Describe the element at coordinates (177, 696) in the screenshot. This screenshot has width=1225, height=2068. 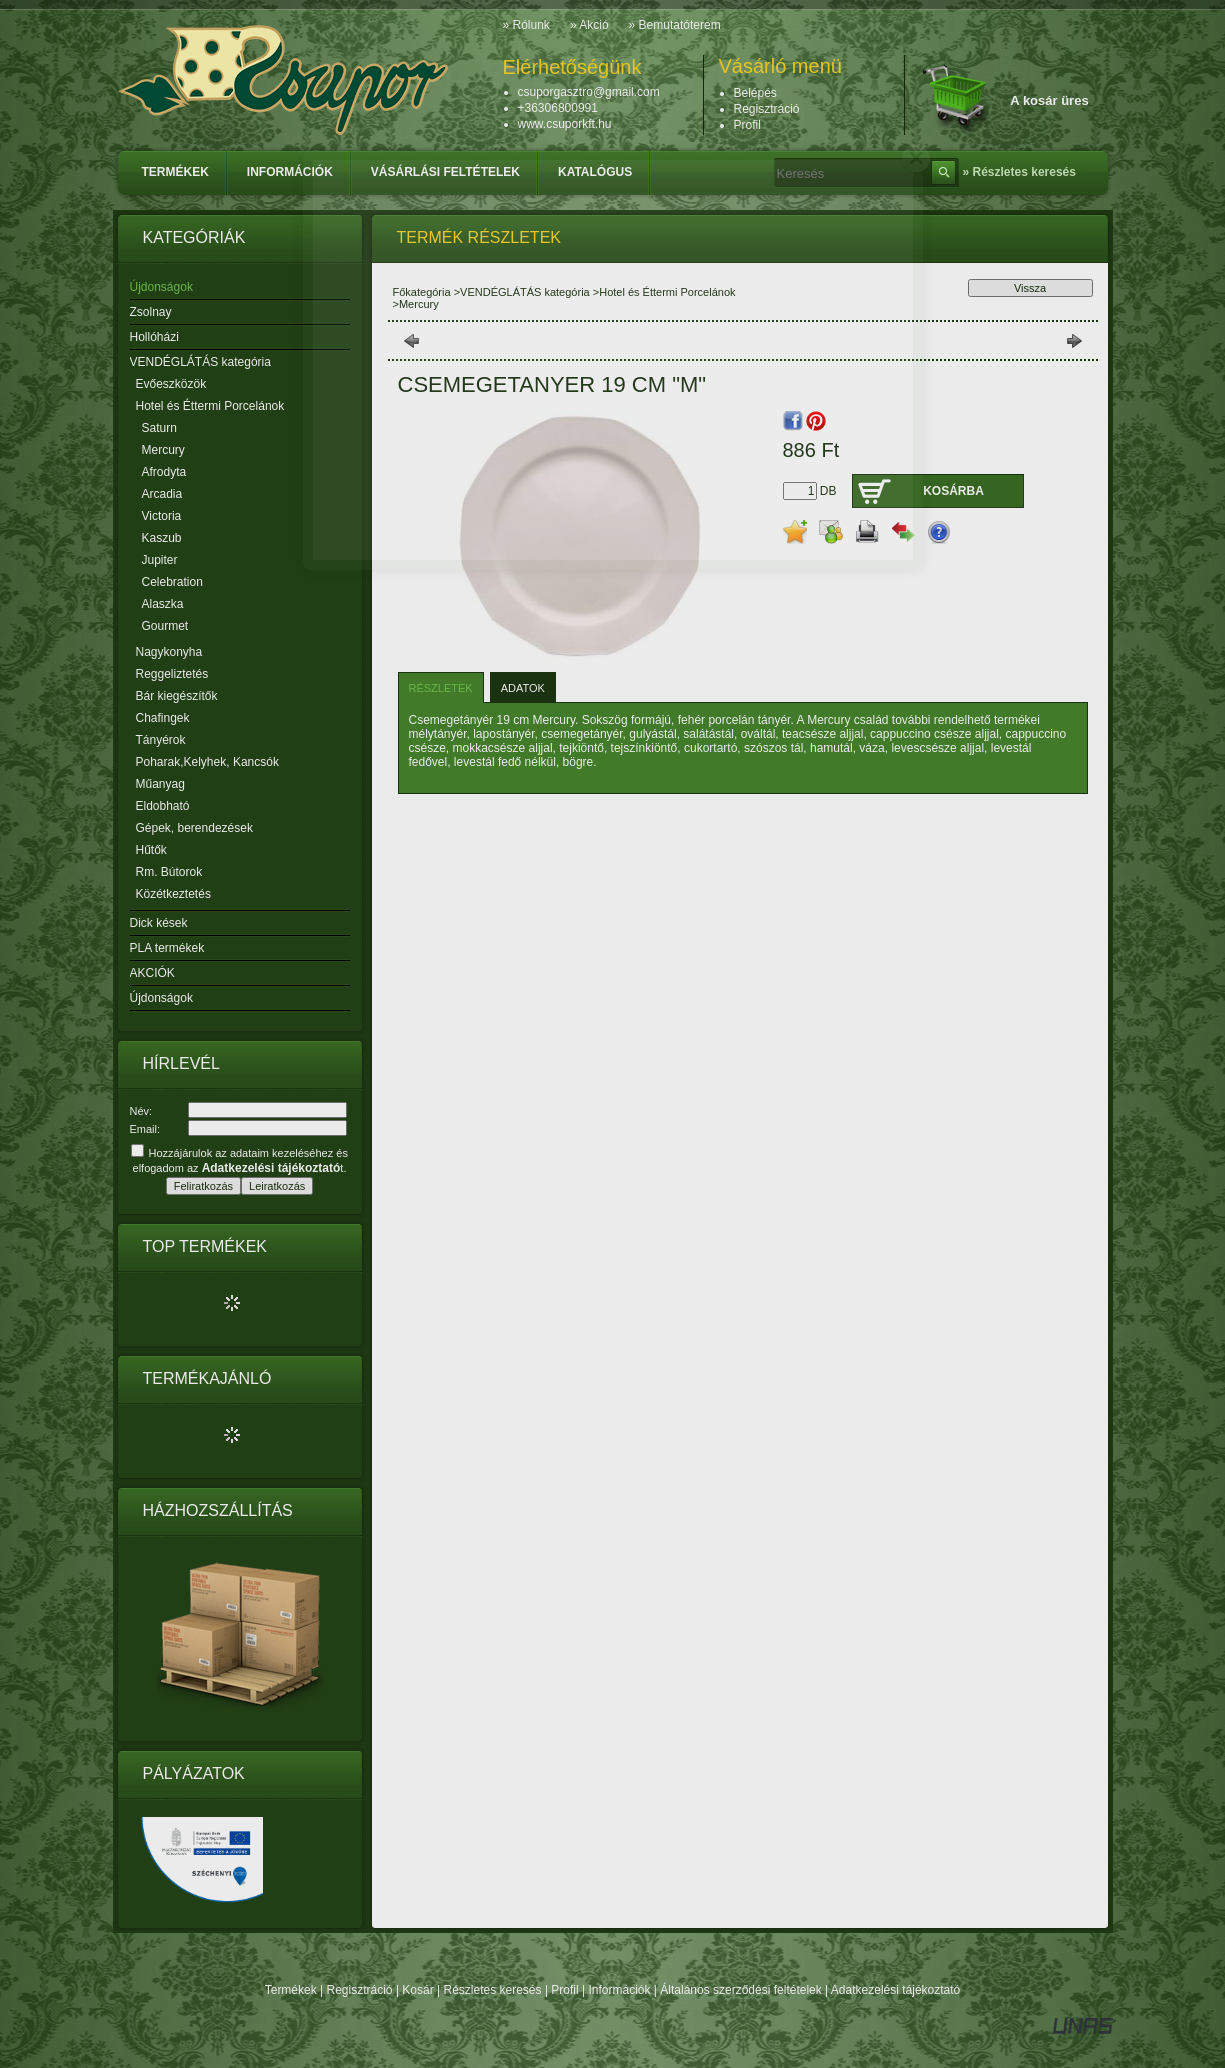
I see `Bár kiegészítők` at that location.